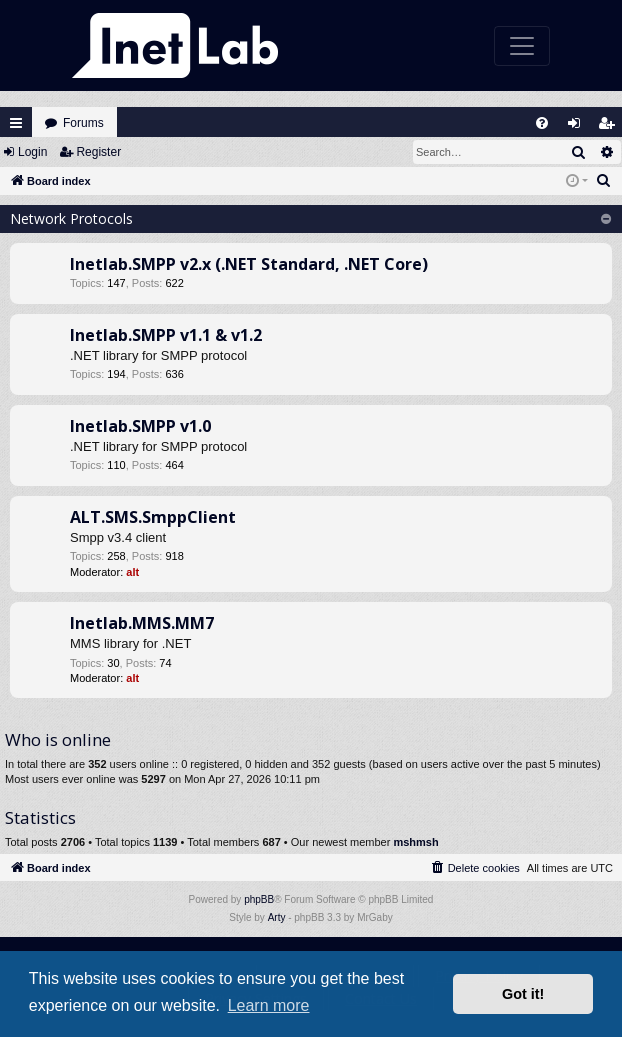 The width and height of the screenshot is (622, 1037). I want to click on Inetlab.MMS.MM7, so click(142, 623).